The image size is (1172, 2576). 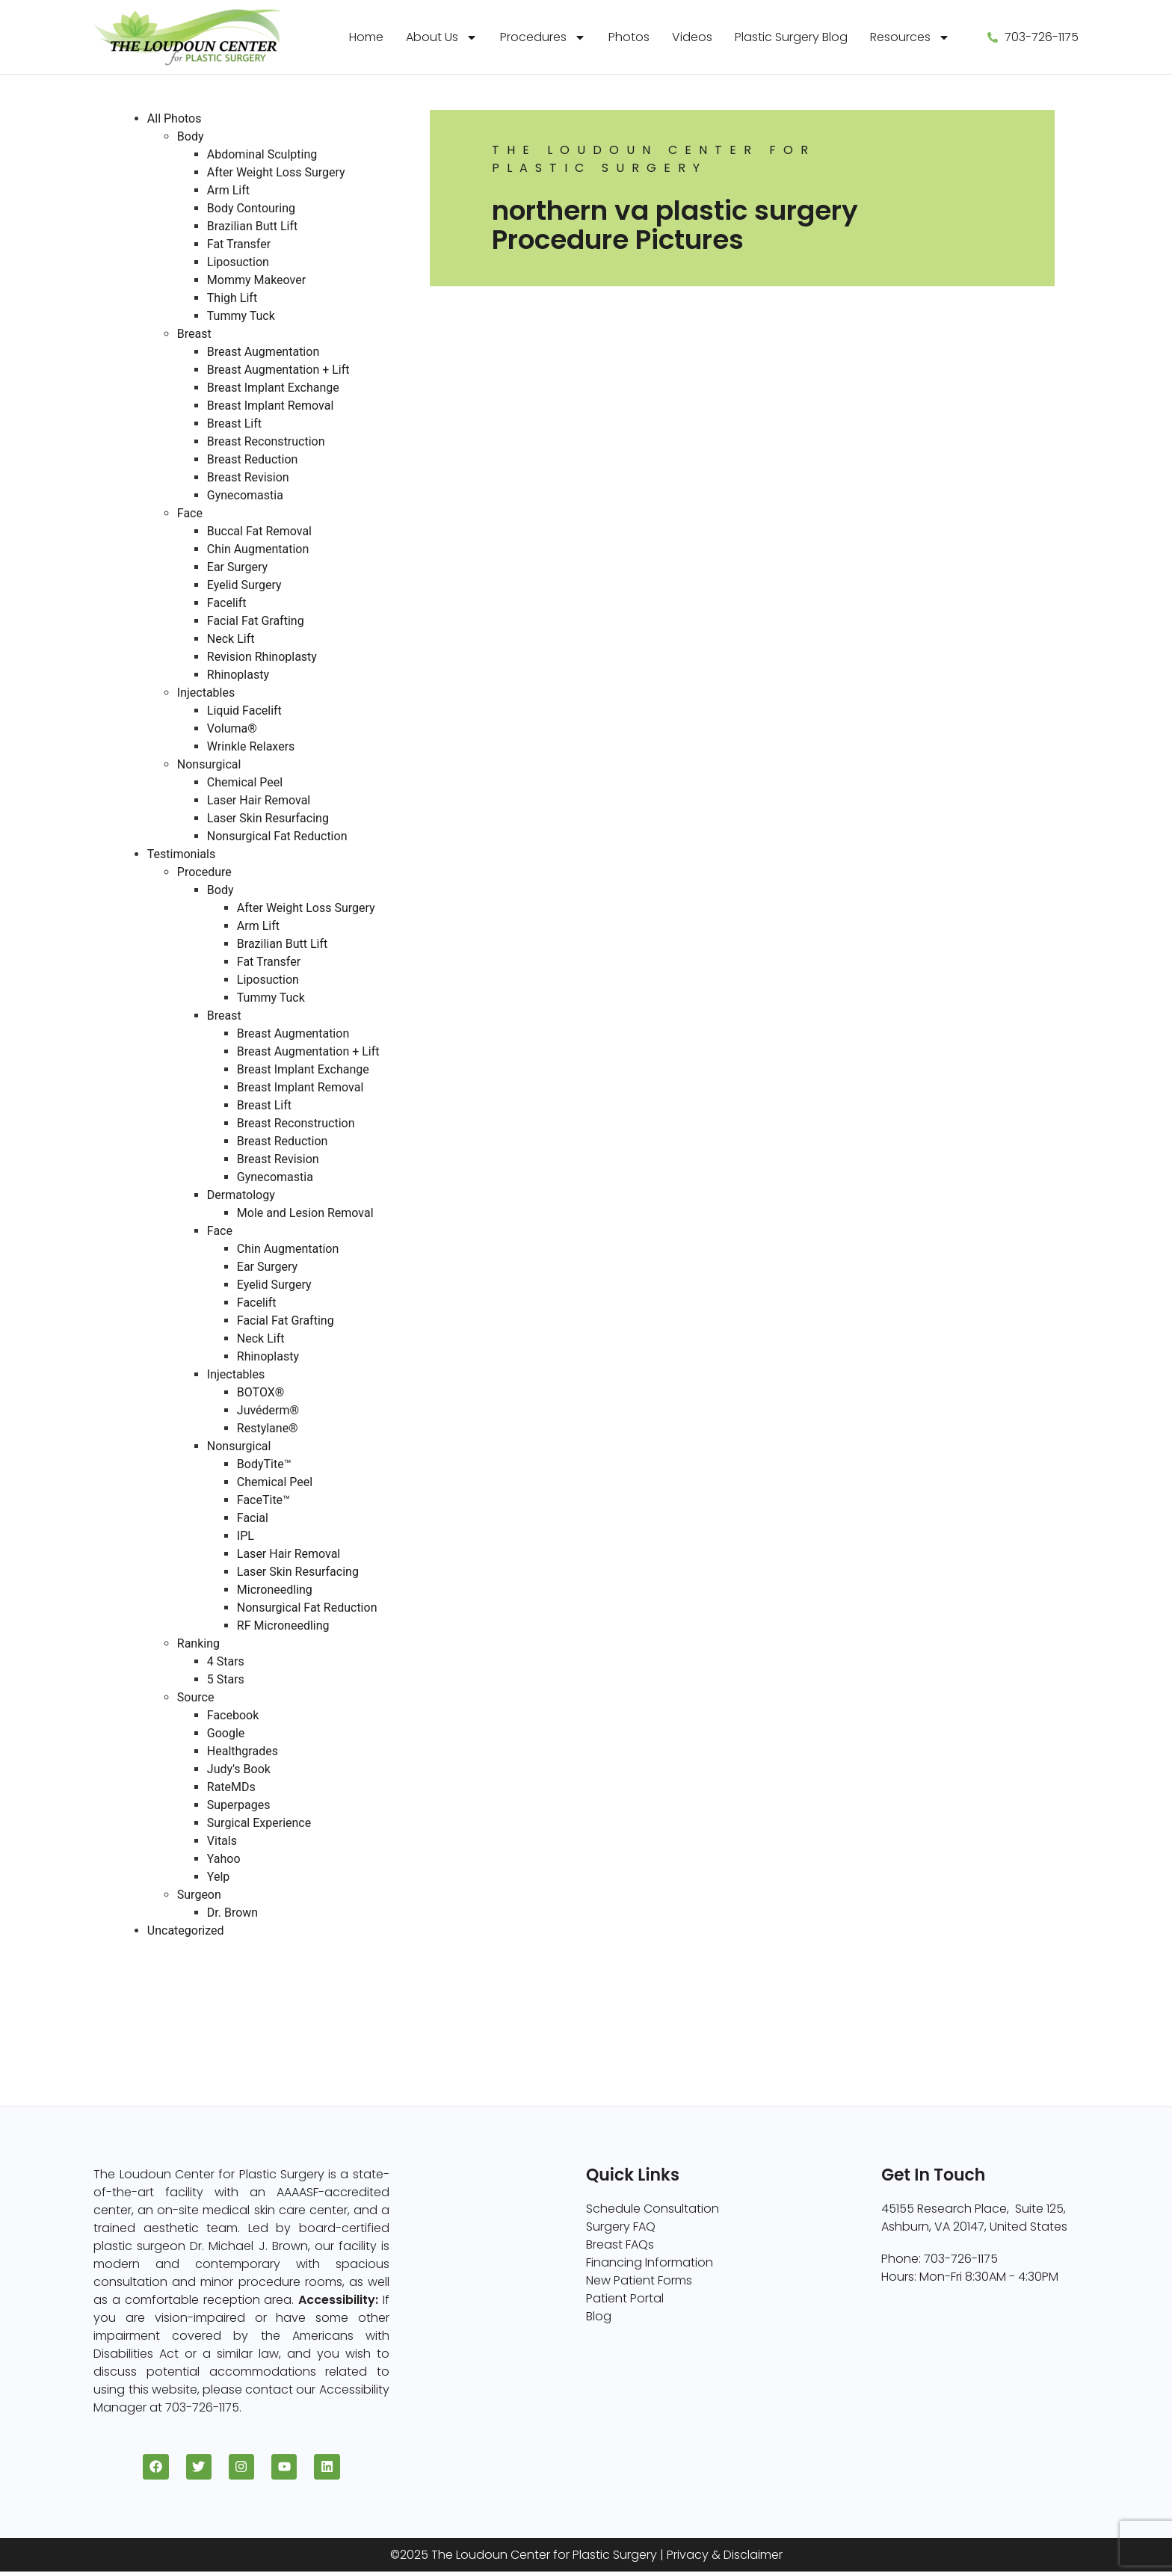 What do you see at coordinates (442, 37) in the screenshot?
I see `About Us` at bounding box center [442, 37].